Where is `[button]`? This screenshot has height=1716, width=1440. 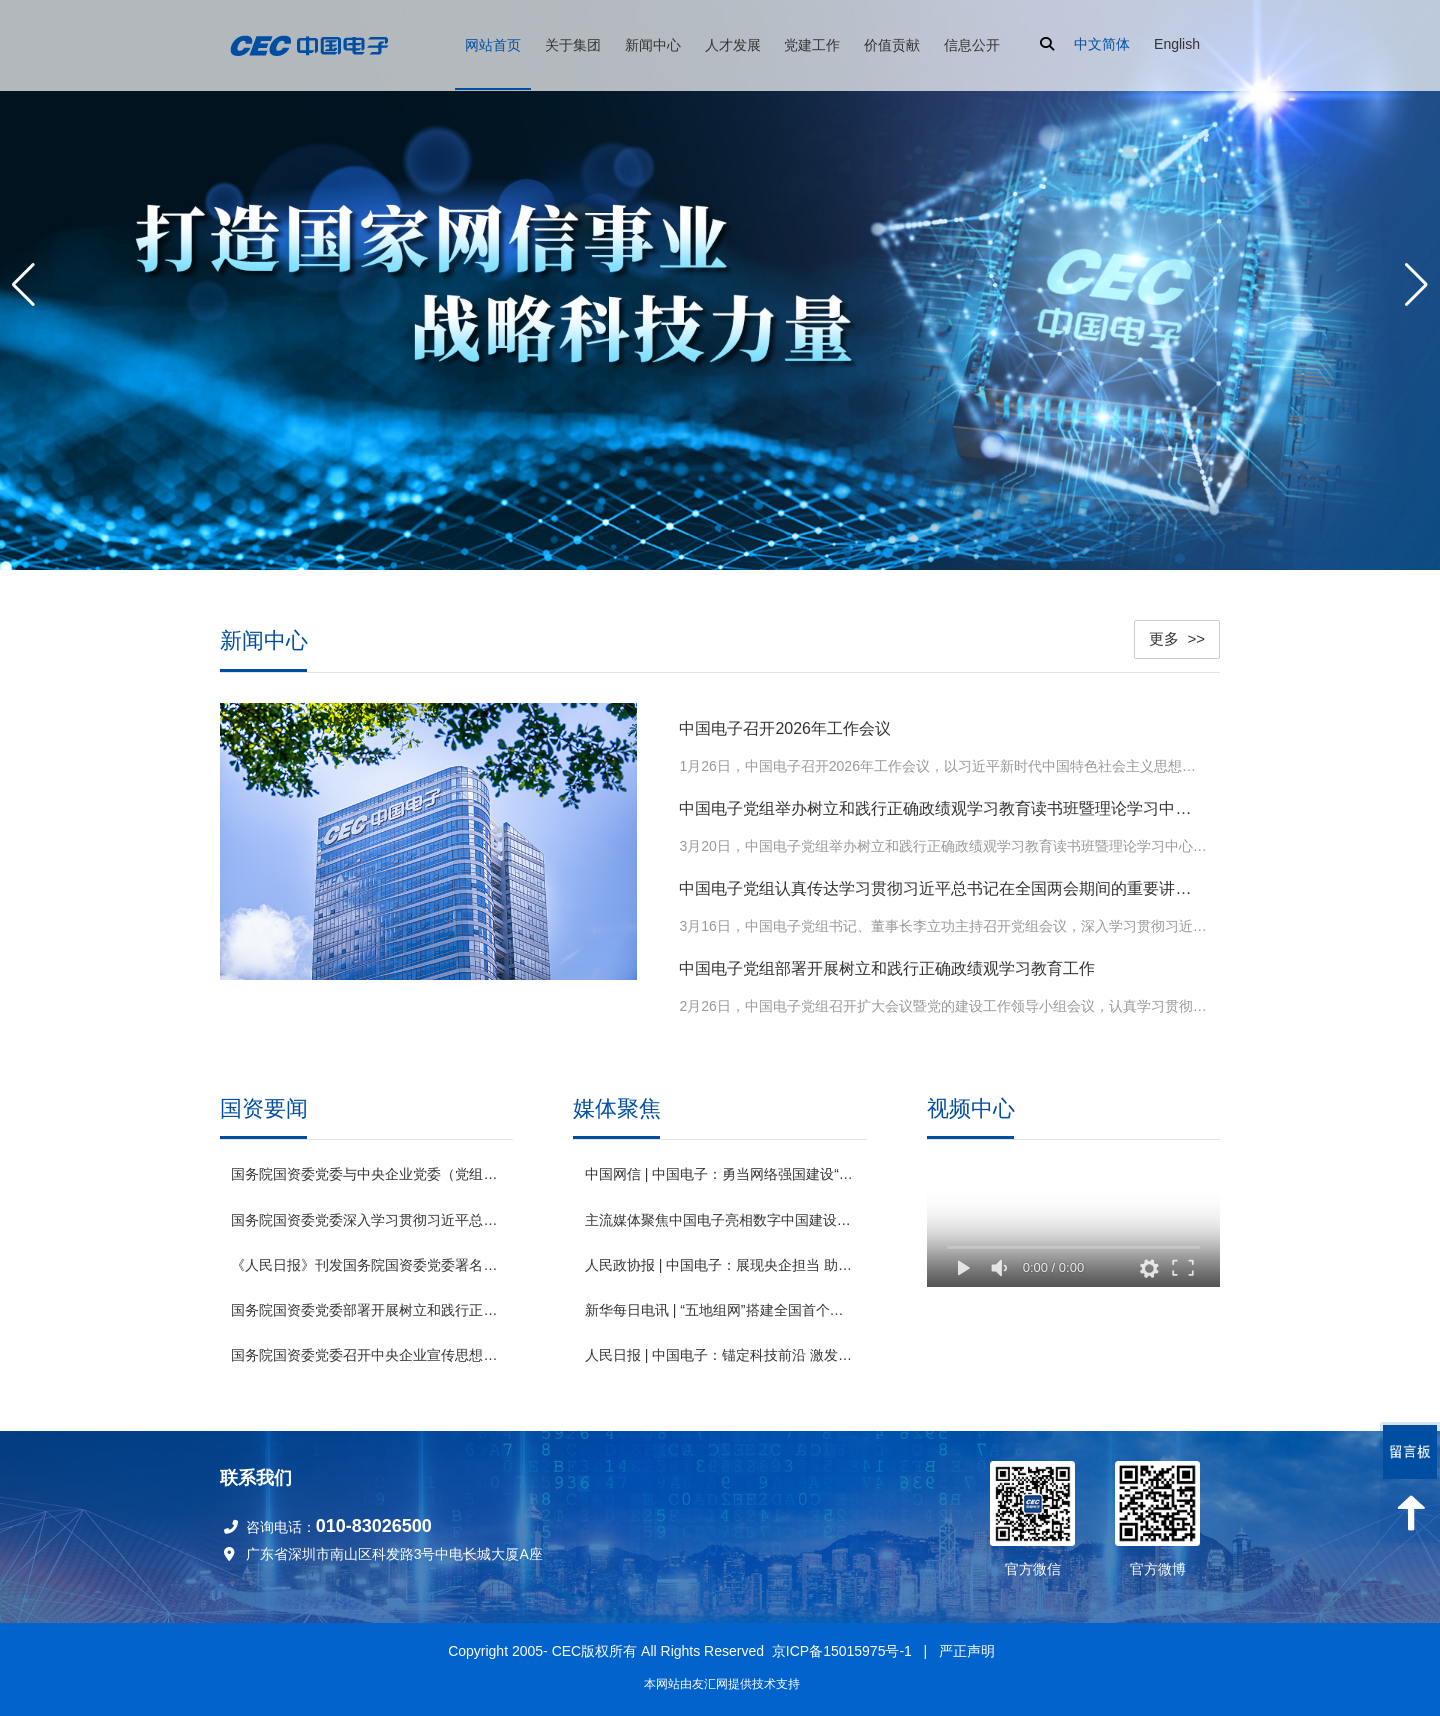 [button] is located at coordinates (1416, 285).